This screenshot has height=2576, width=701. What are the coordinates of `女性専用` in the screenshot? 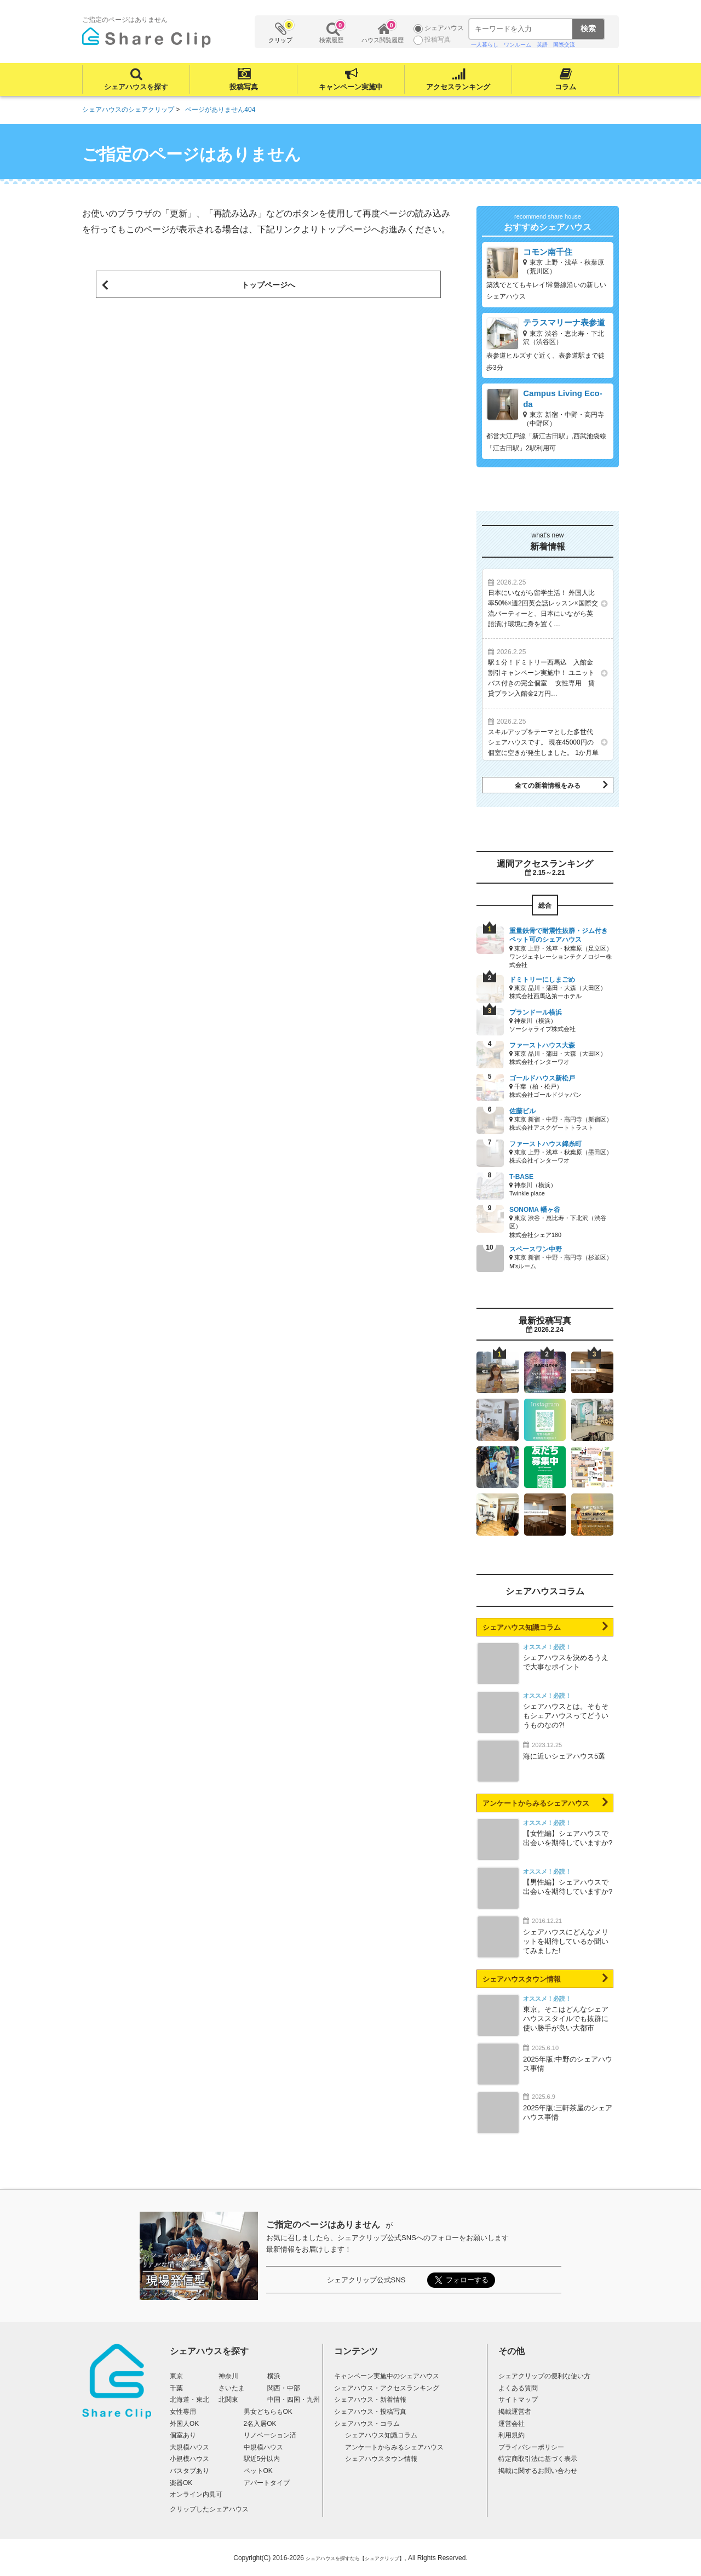 It's located at (183, 2411).